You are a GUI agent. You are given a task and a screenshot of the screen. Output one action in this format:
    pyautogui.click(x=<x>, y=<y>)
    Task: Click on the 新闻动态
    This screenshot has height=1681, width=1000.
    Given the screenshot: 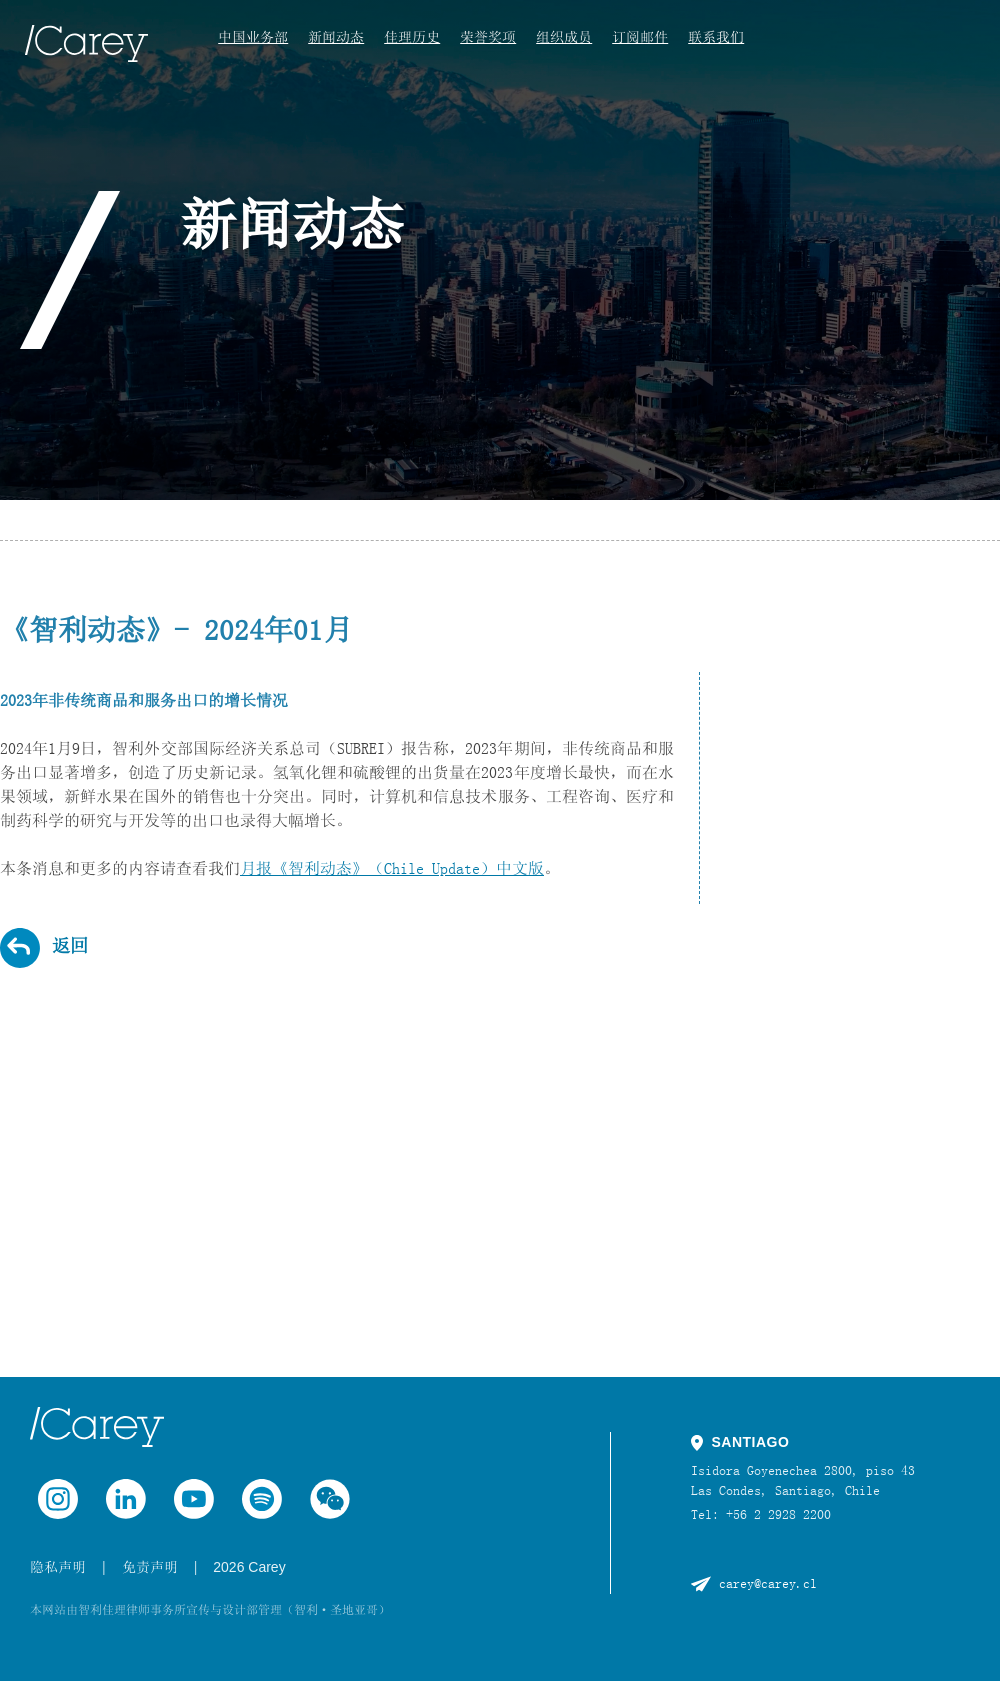 What is the action you would take?
    pyautogui.click(x=336, y=37)
    